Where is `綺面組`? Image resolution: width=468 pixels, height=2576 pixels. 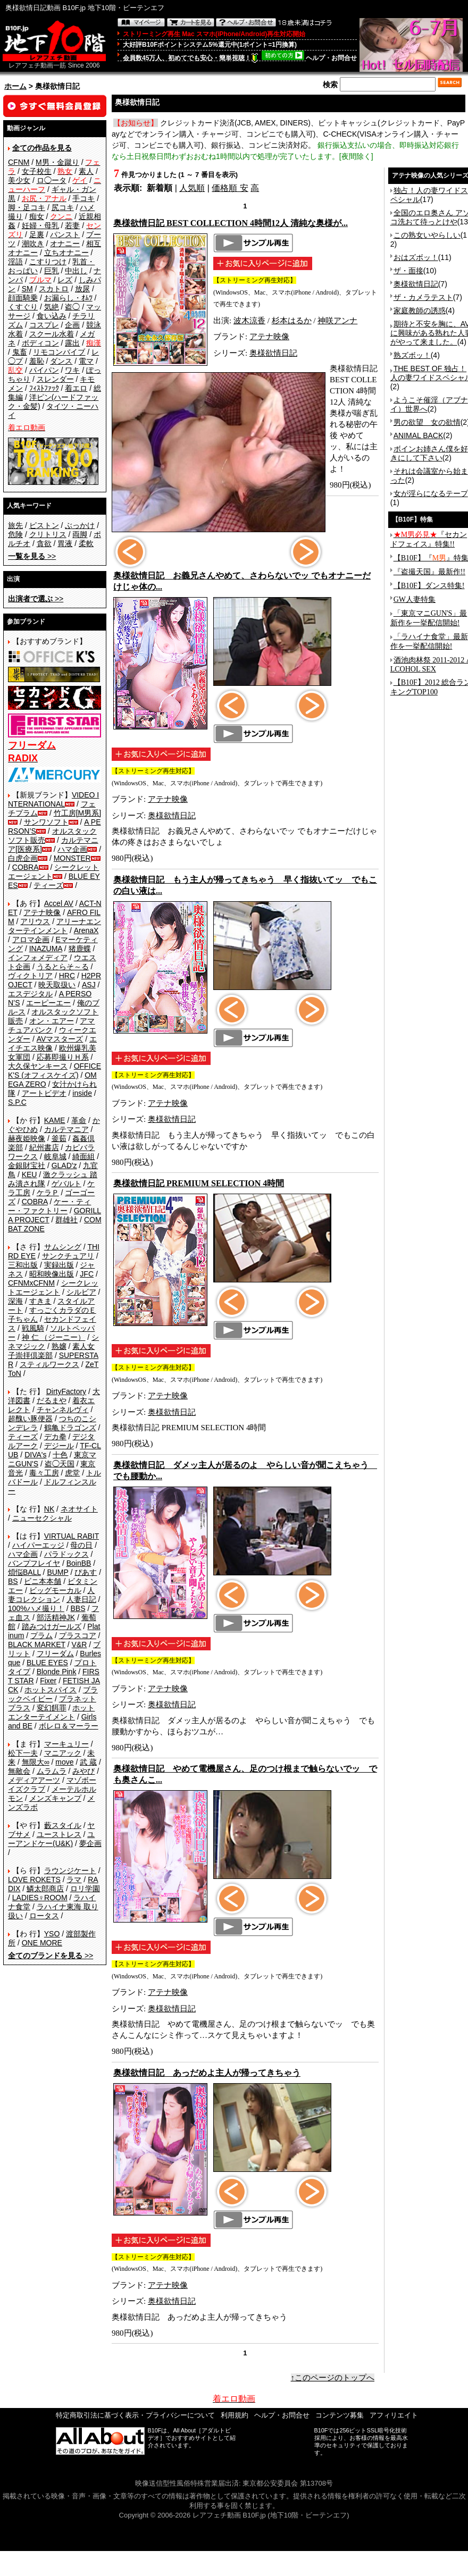
綺面組 is located at coordinates (83, 1156).